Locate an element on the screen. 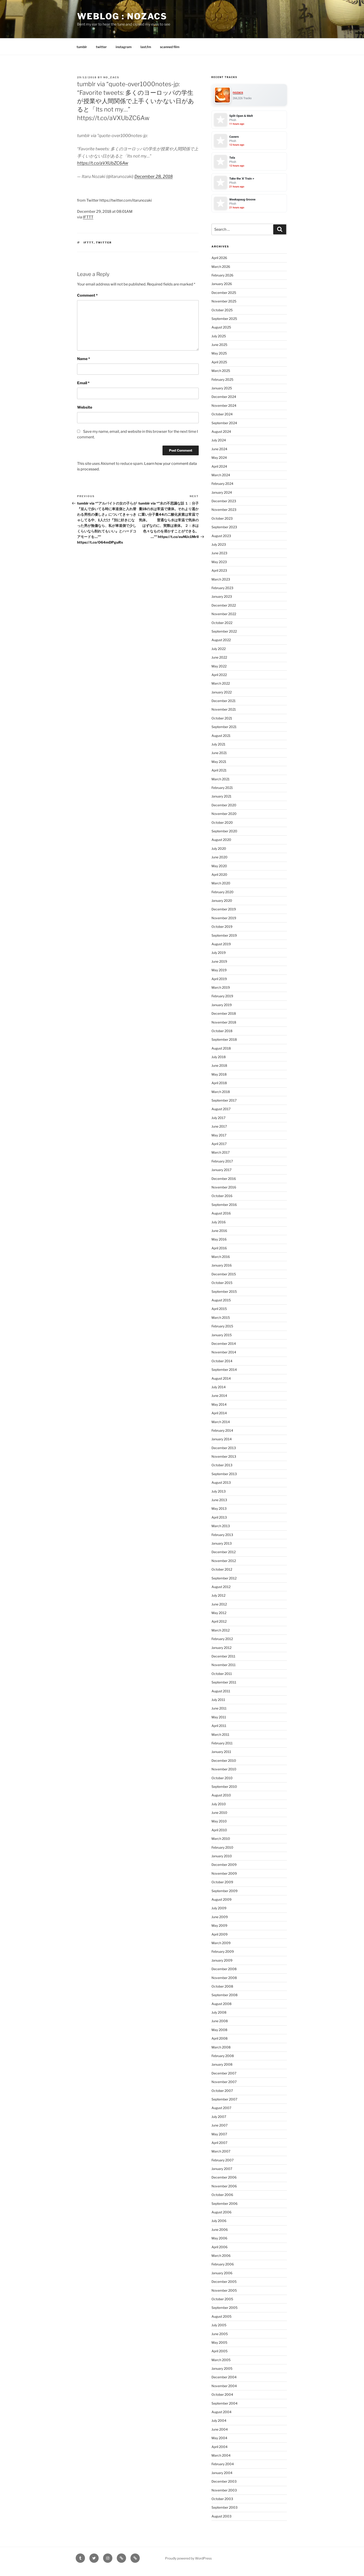 The width and height of the screenshot is (364, 2576). December 2023 is located at coordinates (223, 507).